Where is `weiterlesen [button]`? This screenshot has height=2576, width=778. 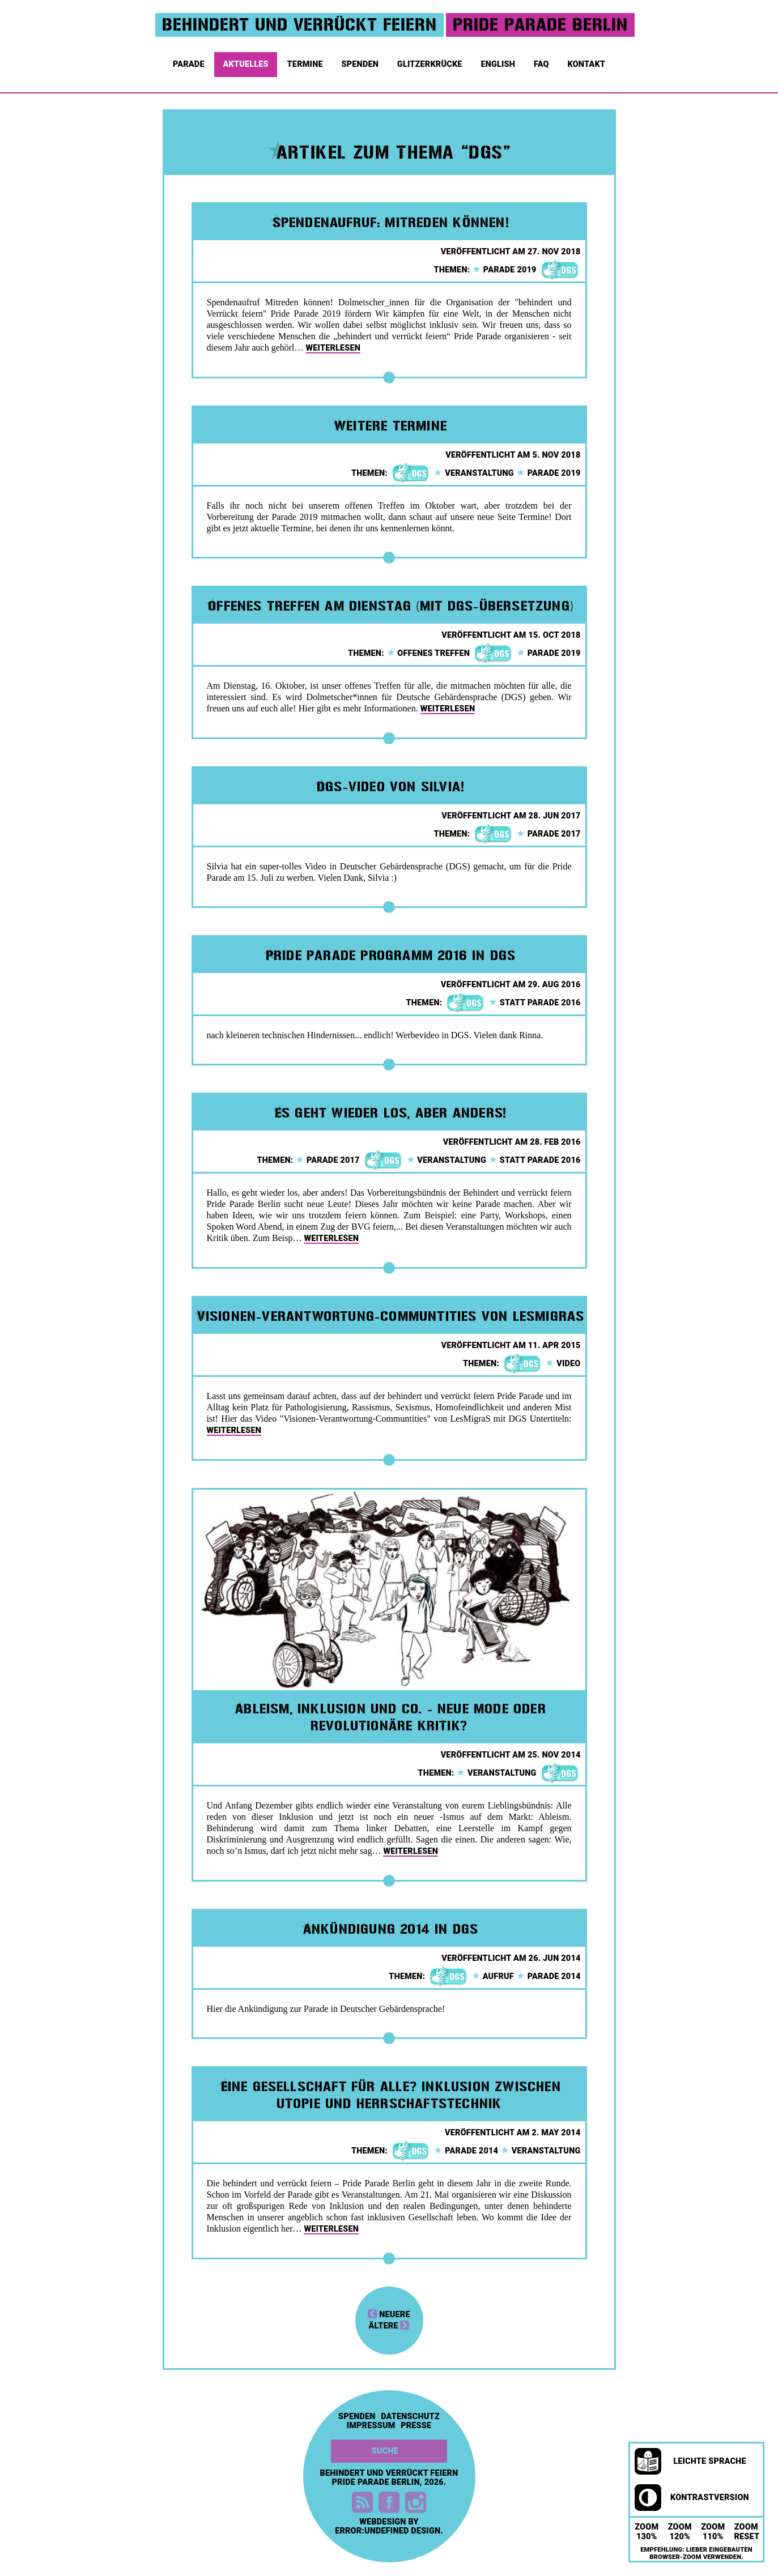
weiterlesen [button] is located at coordinates (333, 348).